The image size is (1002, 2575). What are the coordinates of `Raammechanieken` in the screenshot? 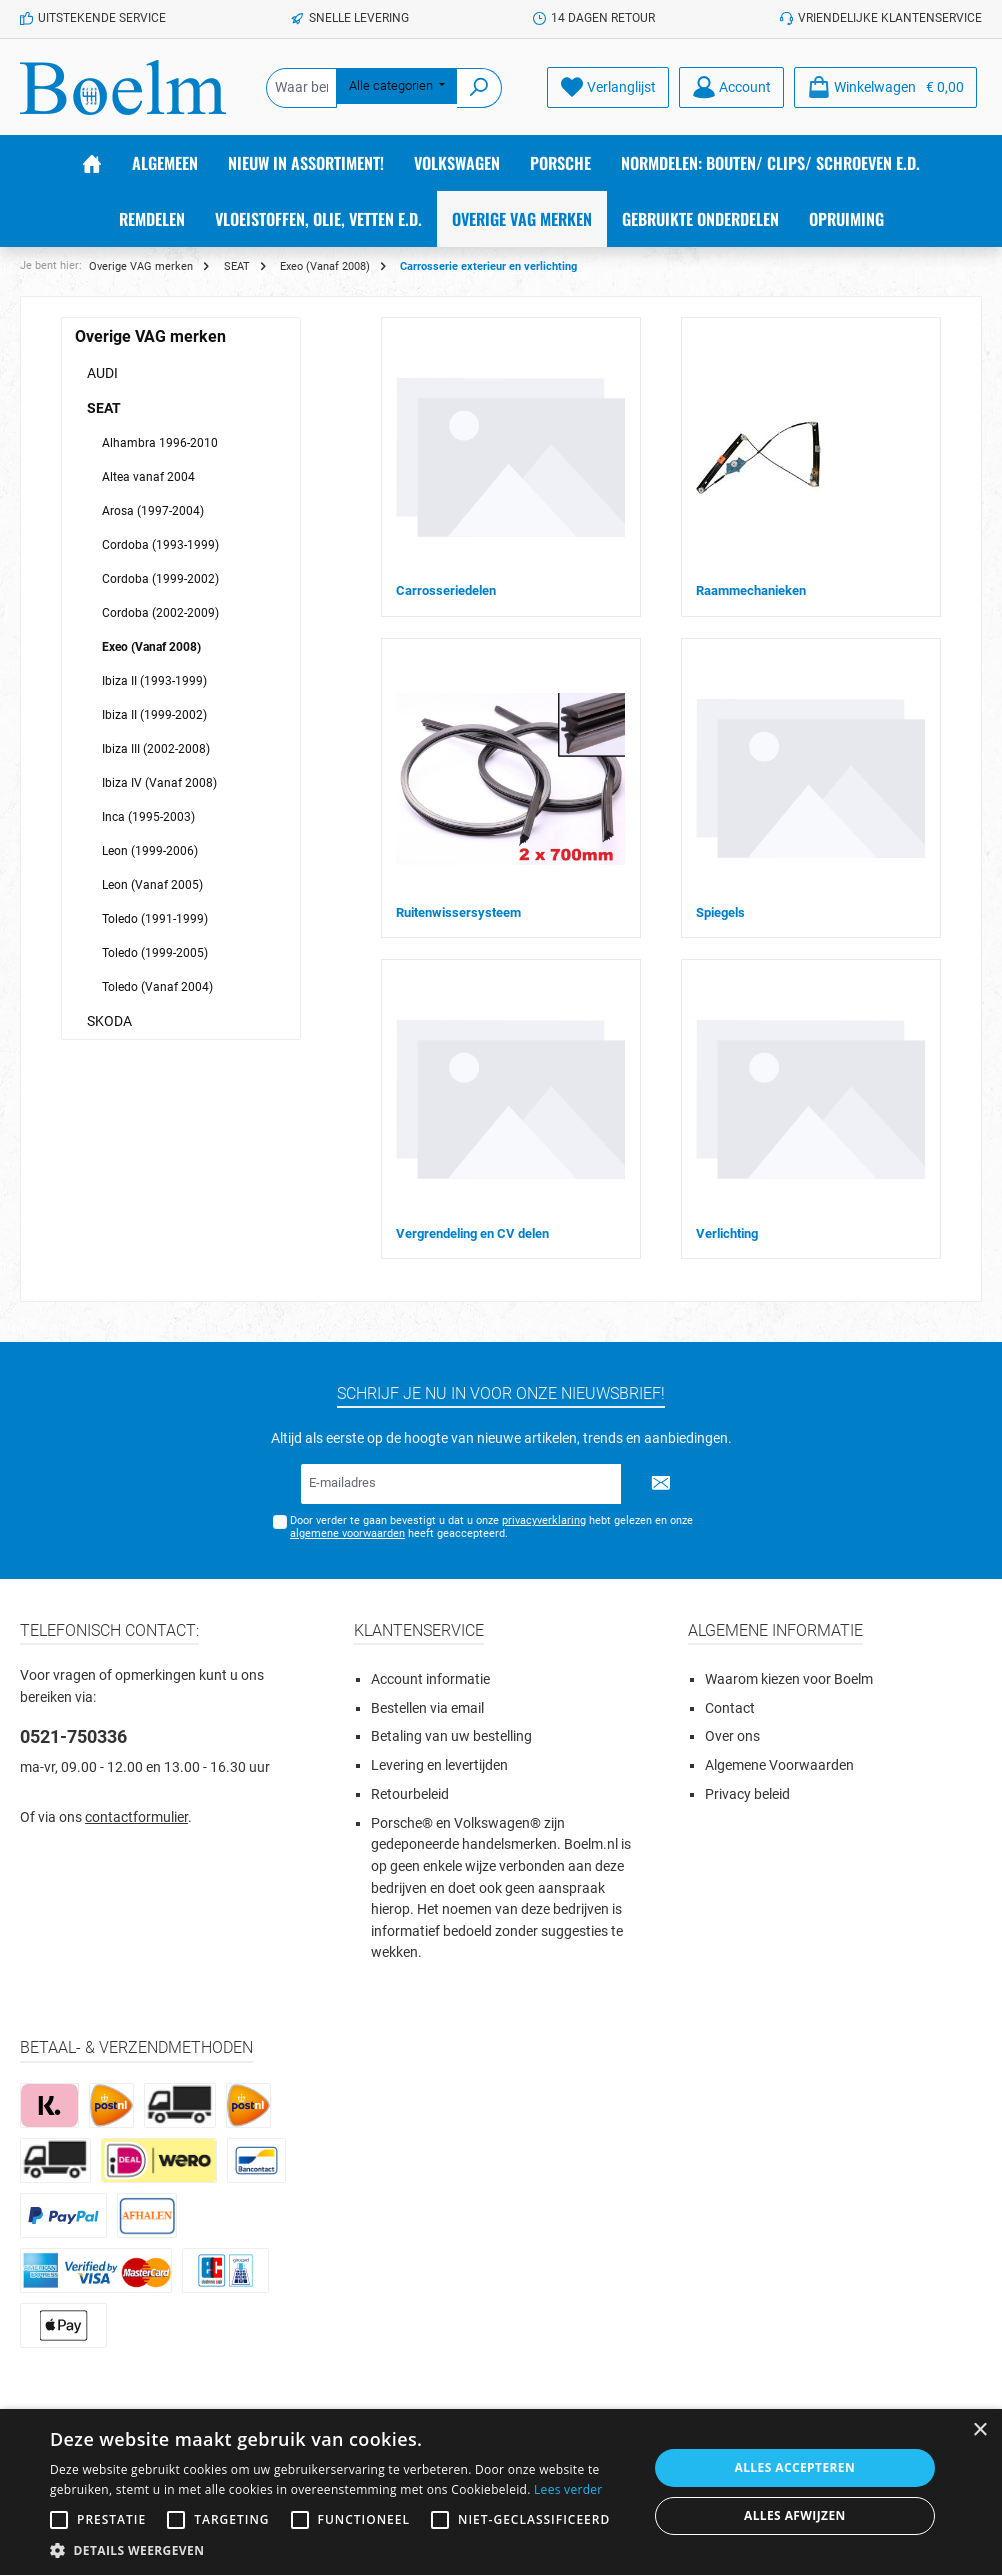 It's located at (751, 590).